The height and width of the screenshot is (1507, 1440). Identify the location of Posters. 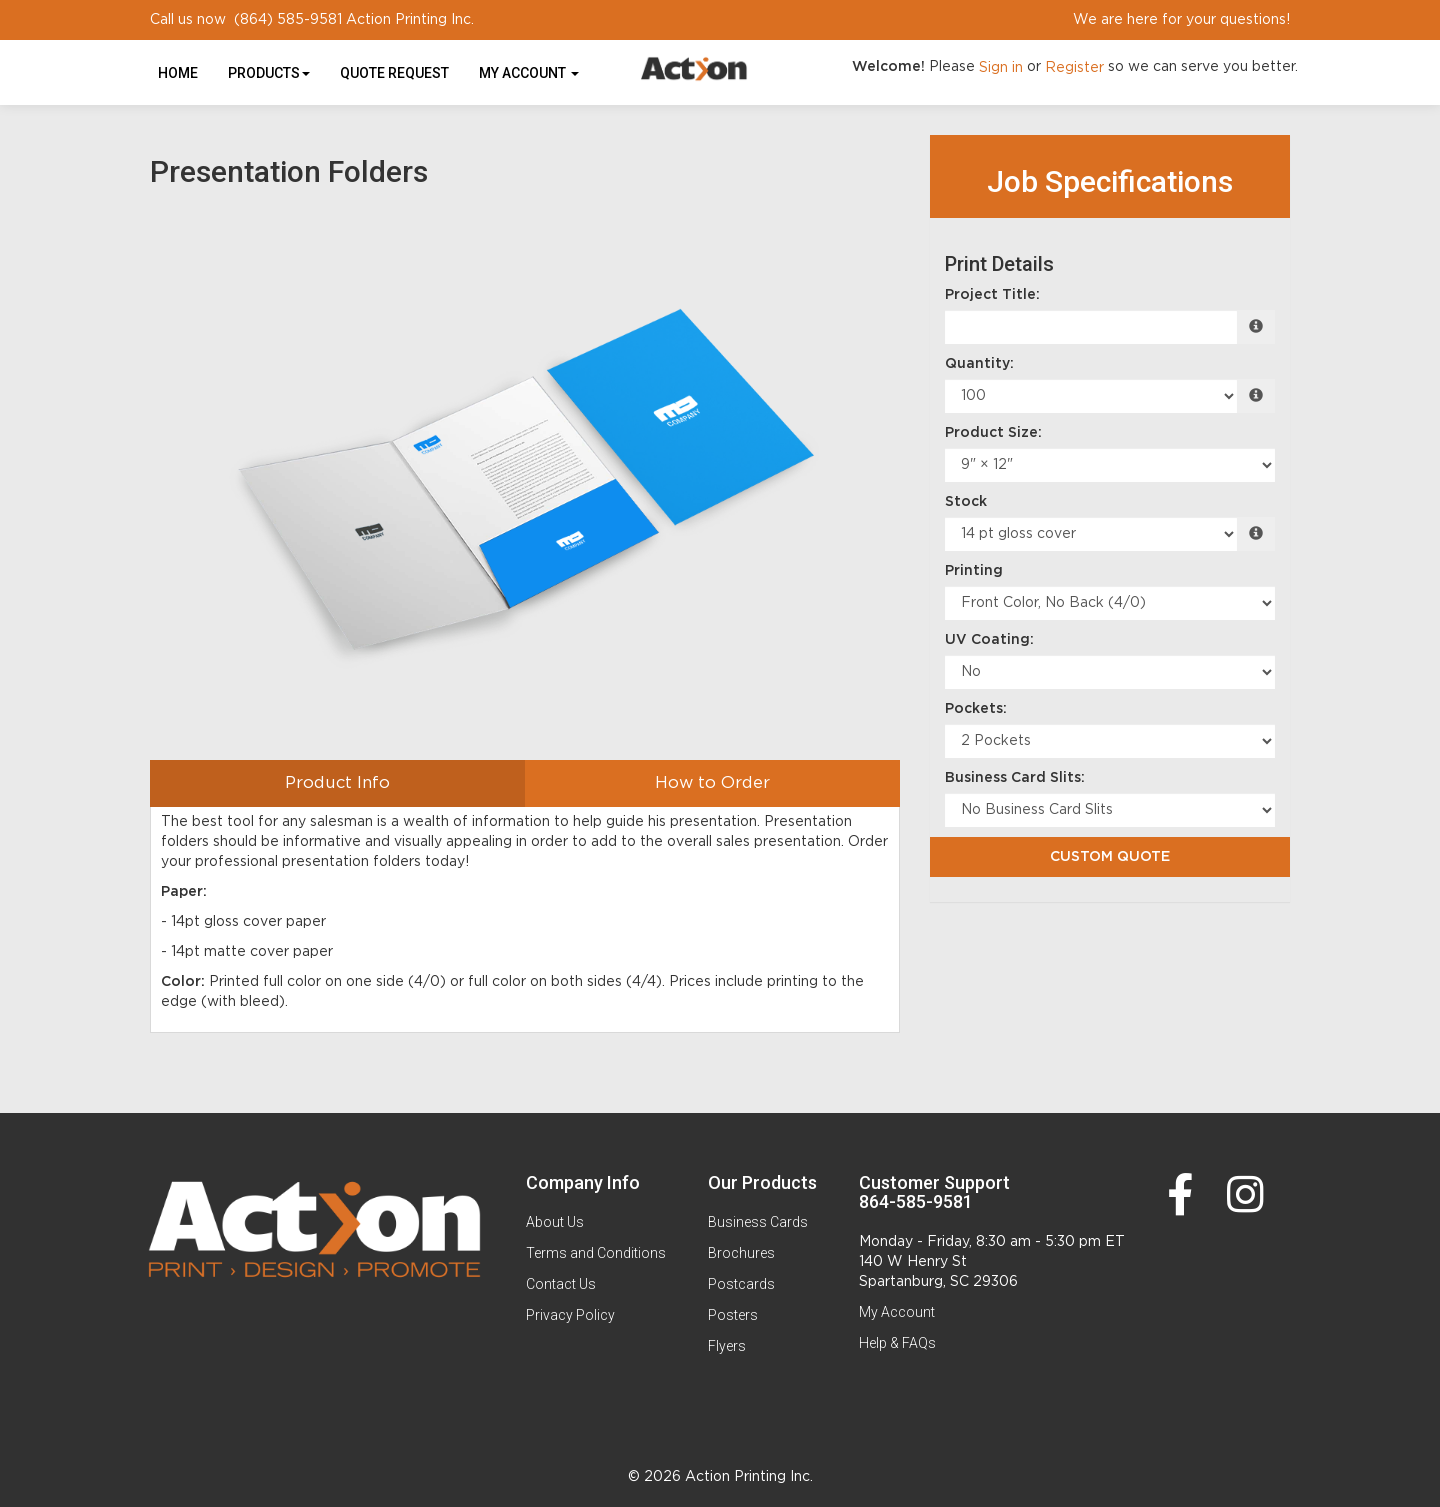
(733, 1315).